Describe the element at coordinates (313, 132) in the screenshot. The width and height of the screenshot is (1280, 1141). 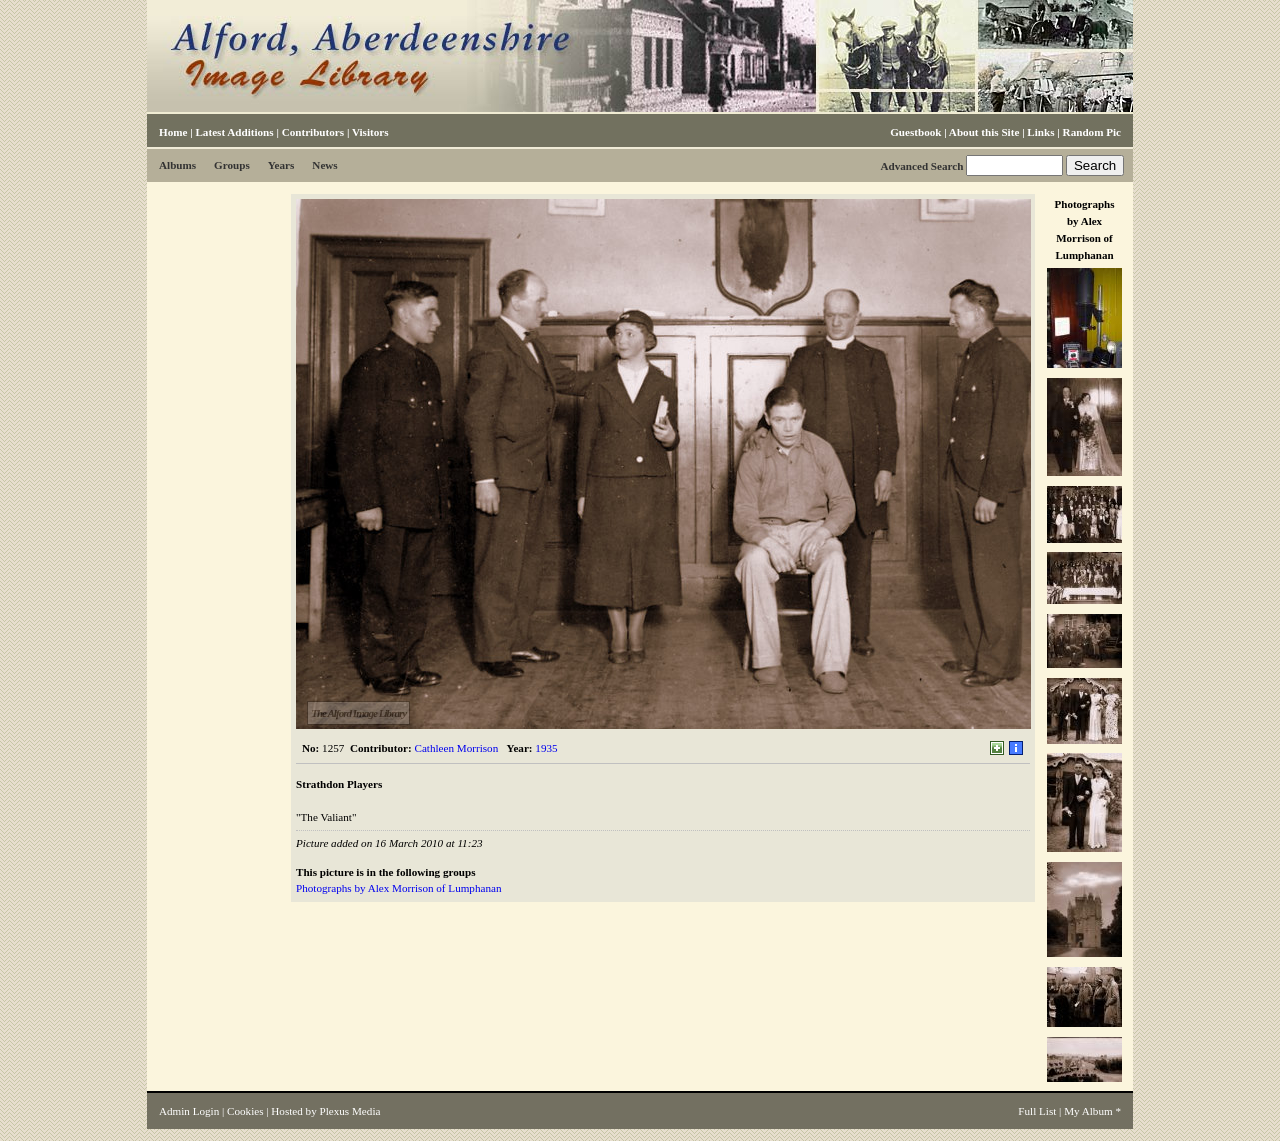
I see `Contributors` at that location.